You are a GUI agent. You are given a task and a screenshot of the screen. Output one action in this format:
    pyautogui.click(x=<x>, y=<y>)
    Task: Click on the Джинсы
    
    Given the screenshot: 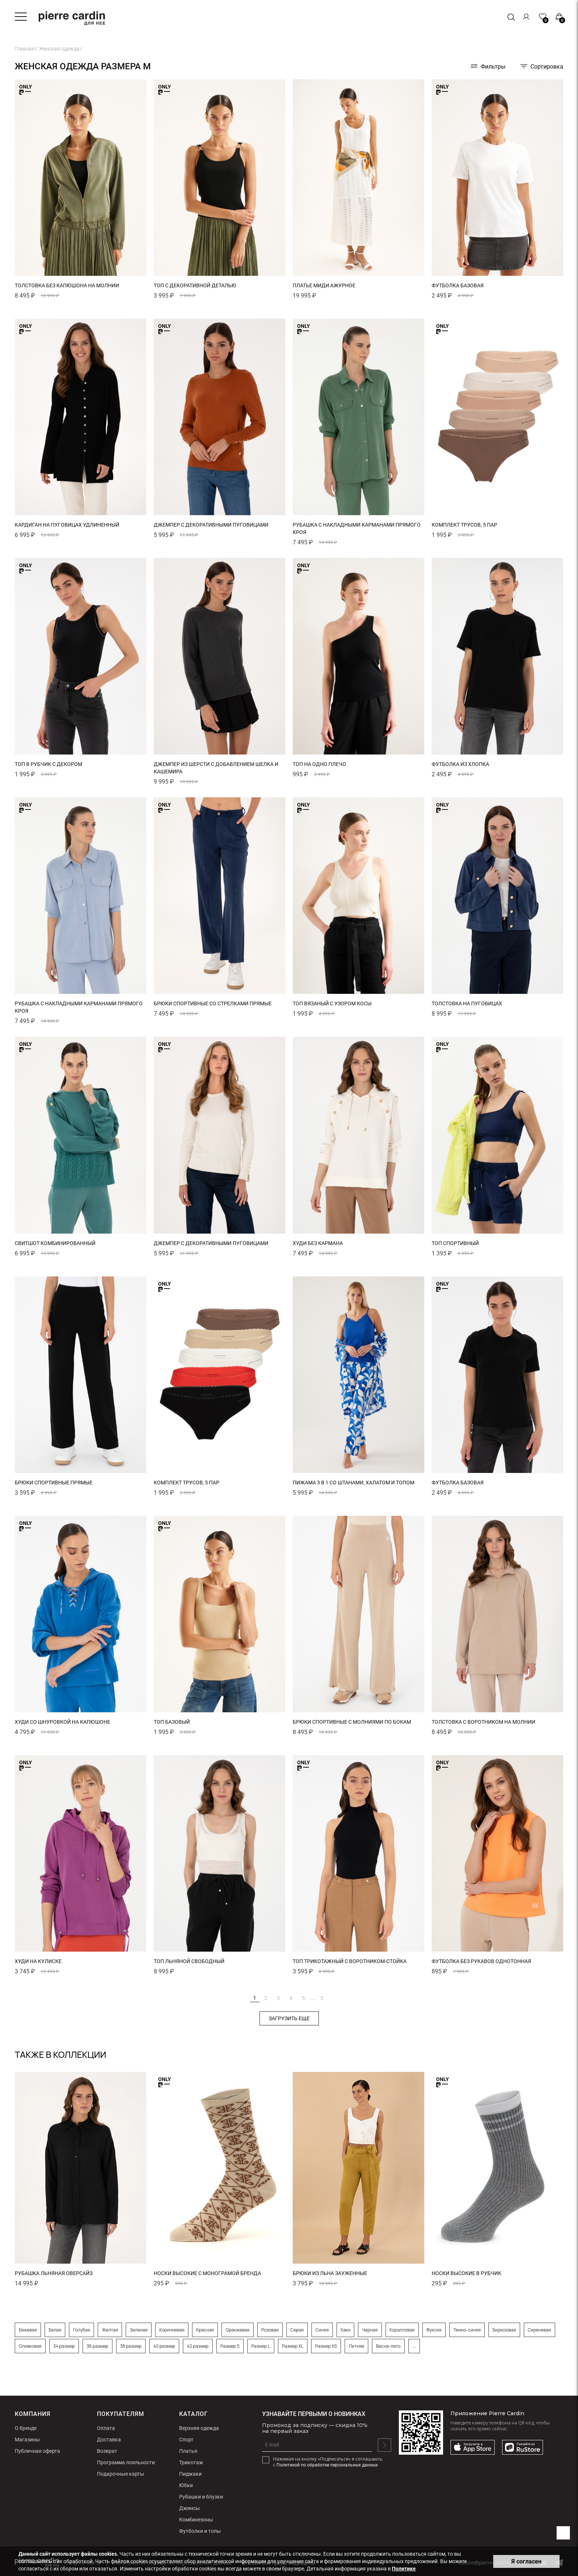 What is the action you would take?
    pyautogui.click(x=189, y=2508)
    